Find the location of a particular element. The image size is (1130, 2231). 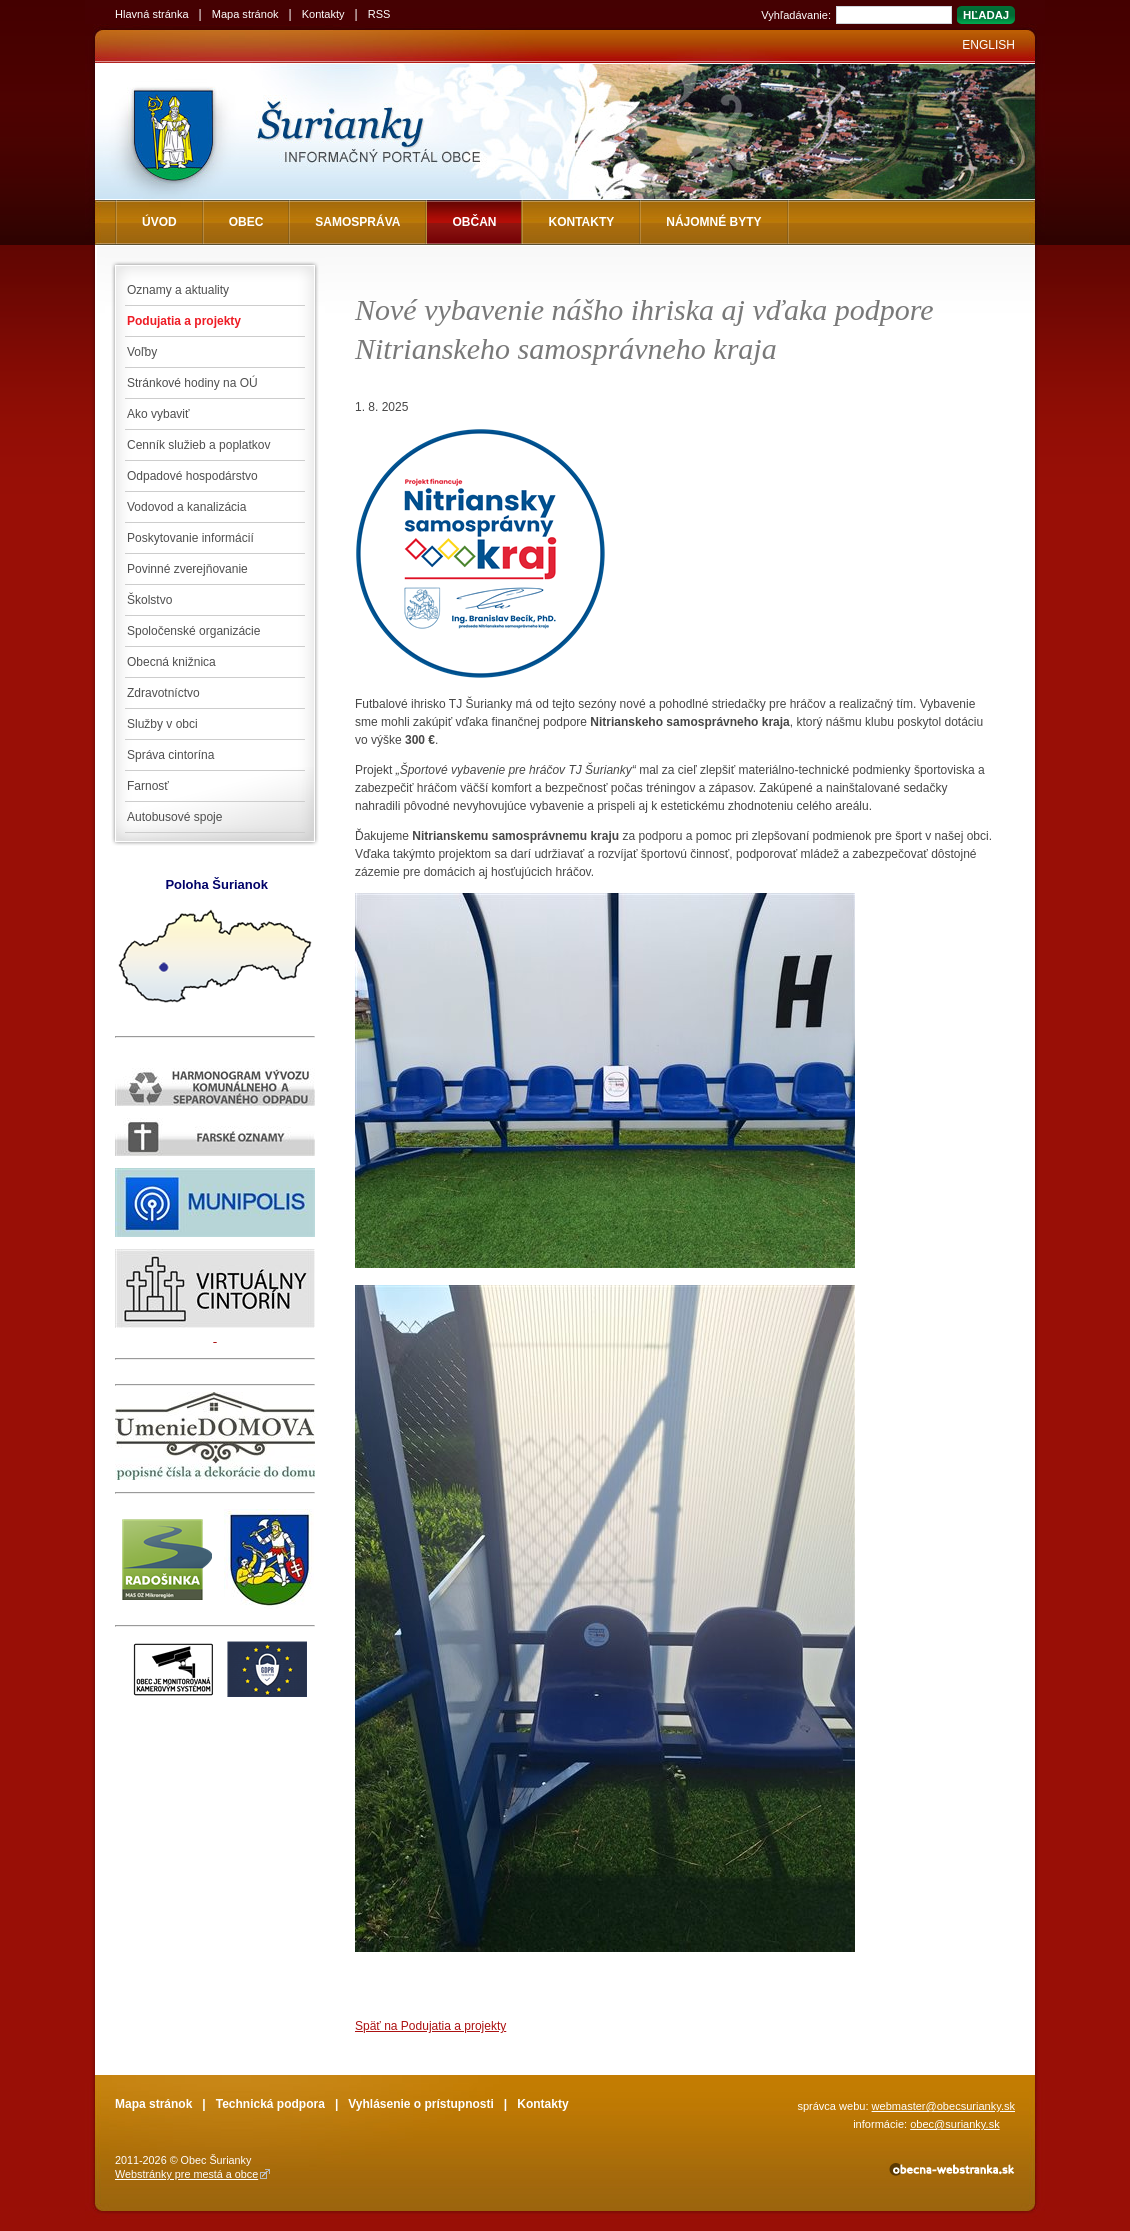

Farnosť is located at coordinates (148, 786).